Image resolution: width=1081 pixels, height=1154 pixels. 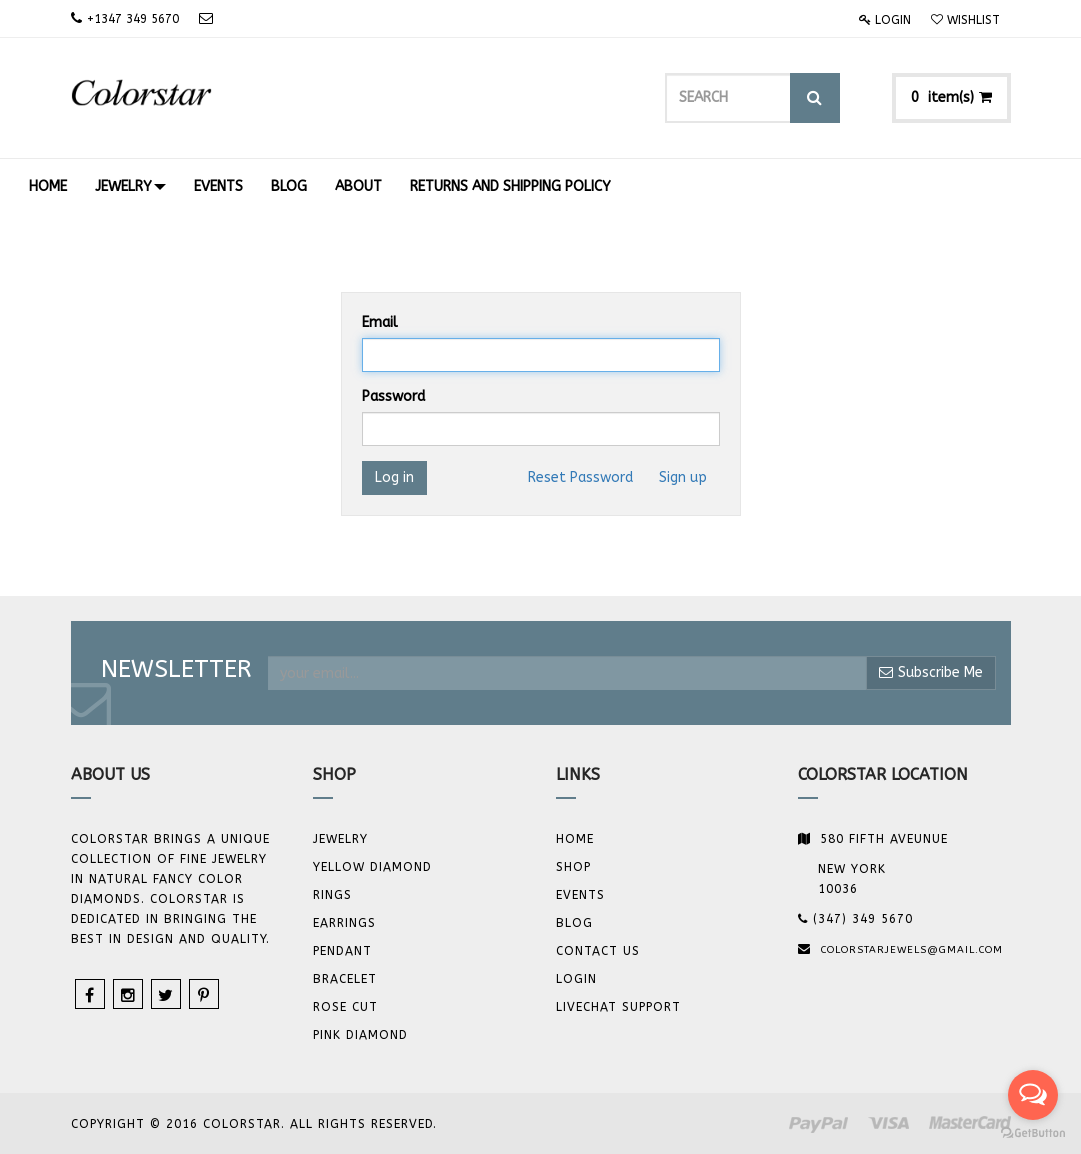 What do you see at coordinates (1033, 1133) in the screenshot?
I see `[Go to GetButton.io website]` at bounding box center [1033, 1133].